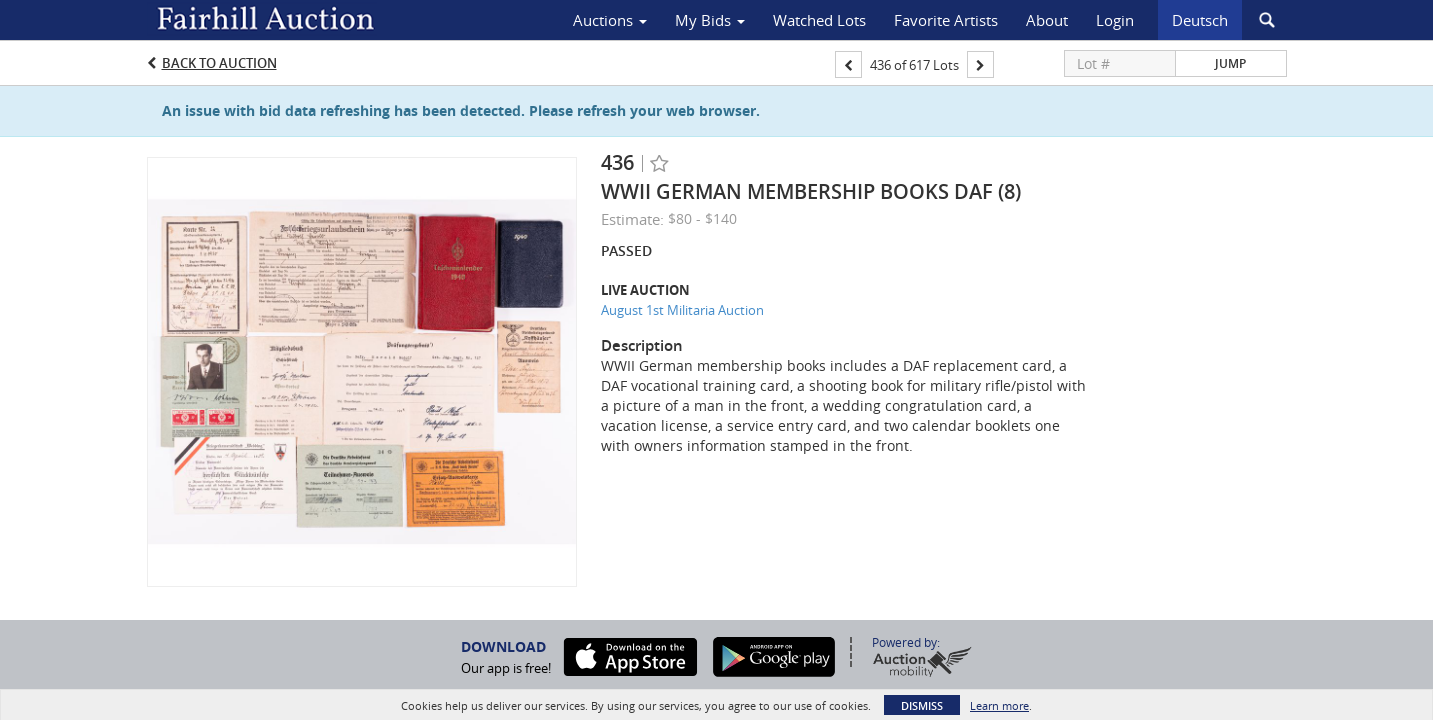  What do you see at coordinates (682, 310) in the screenshot?
I see `August 1st Militaria Auction` at bounding box center [682, 310].